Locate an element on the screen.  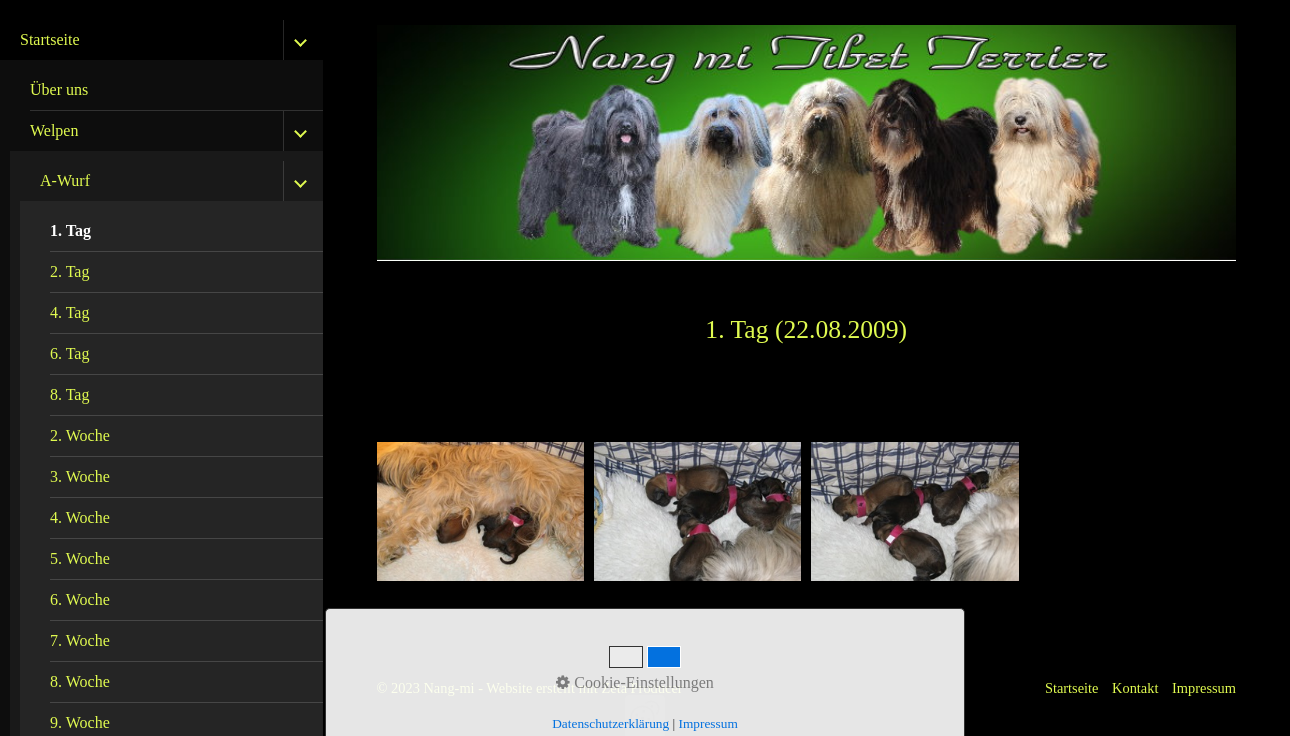
Impressum is located at coordinates (1204, 688).